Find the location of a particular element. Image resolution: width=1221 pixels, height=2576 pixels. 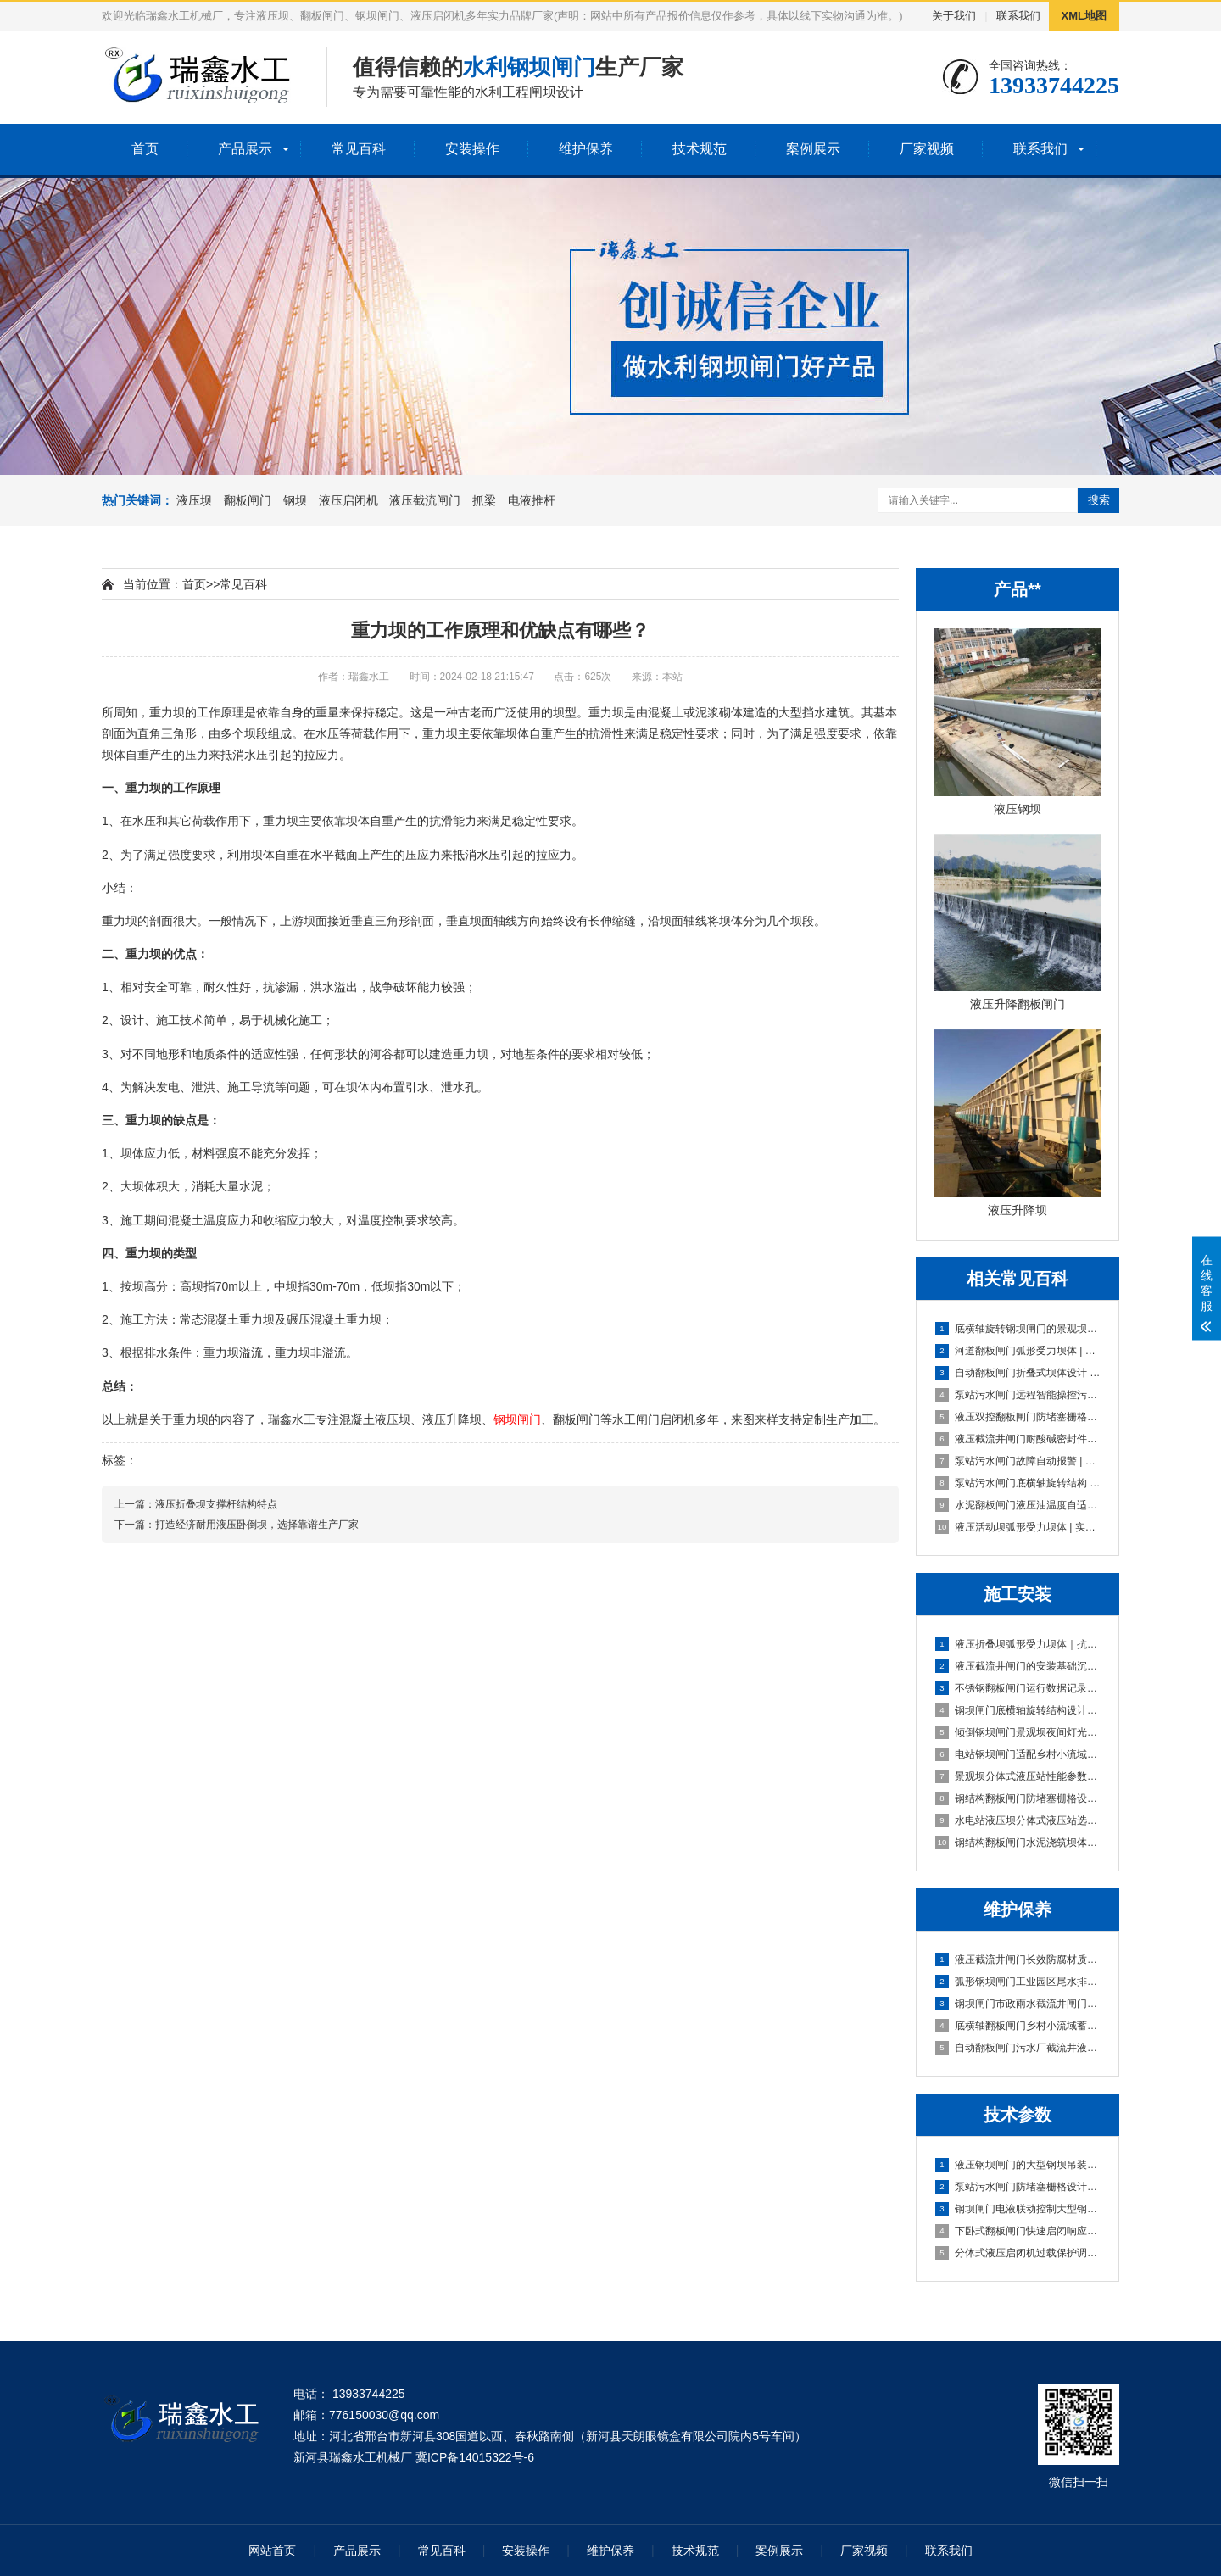

泵站污水闸门底横轴旋转结构 | 高耐腐蚀实战选型指南 is located at coordinates (1018, 1483).